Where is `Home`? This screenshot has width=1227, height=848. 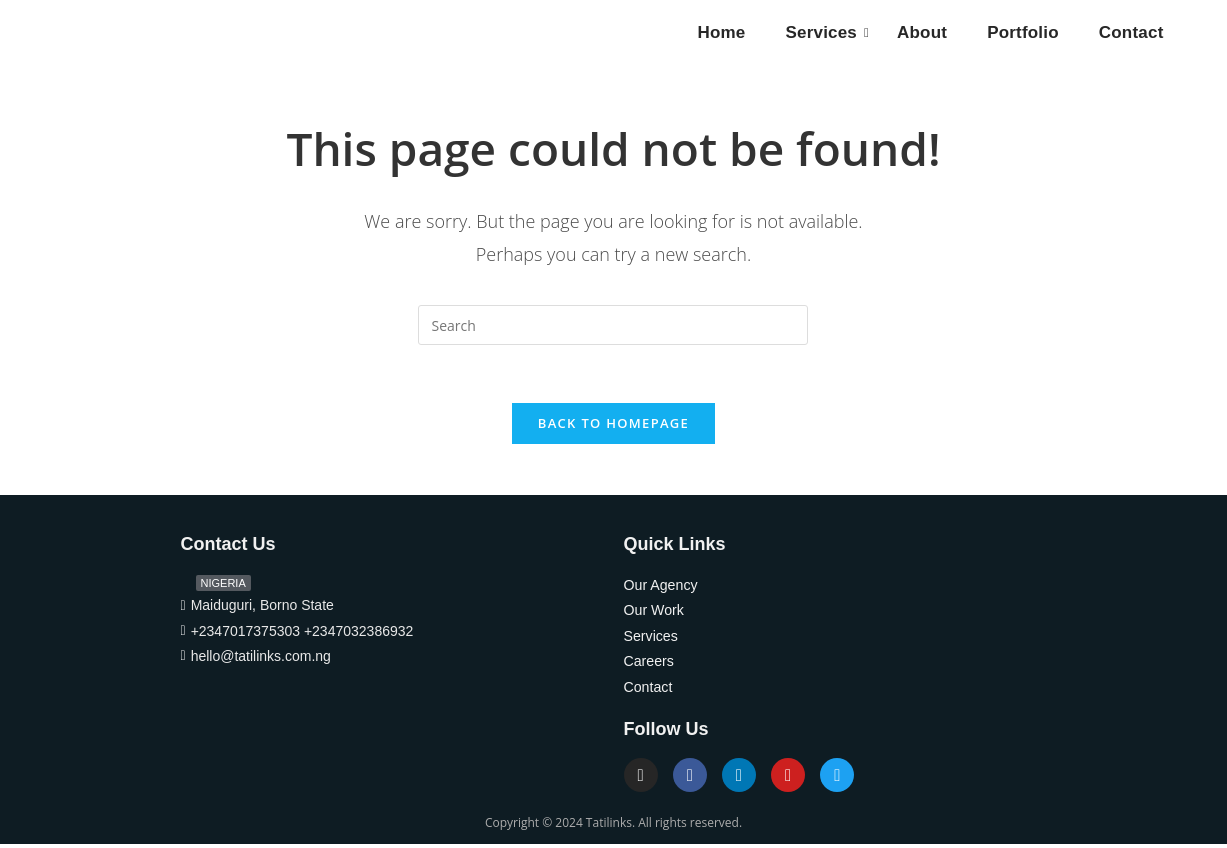
Home is located at coordinates (721, 32).